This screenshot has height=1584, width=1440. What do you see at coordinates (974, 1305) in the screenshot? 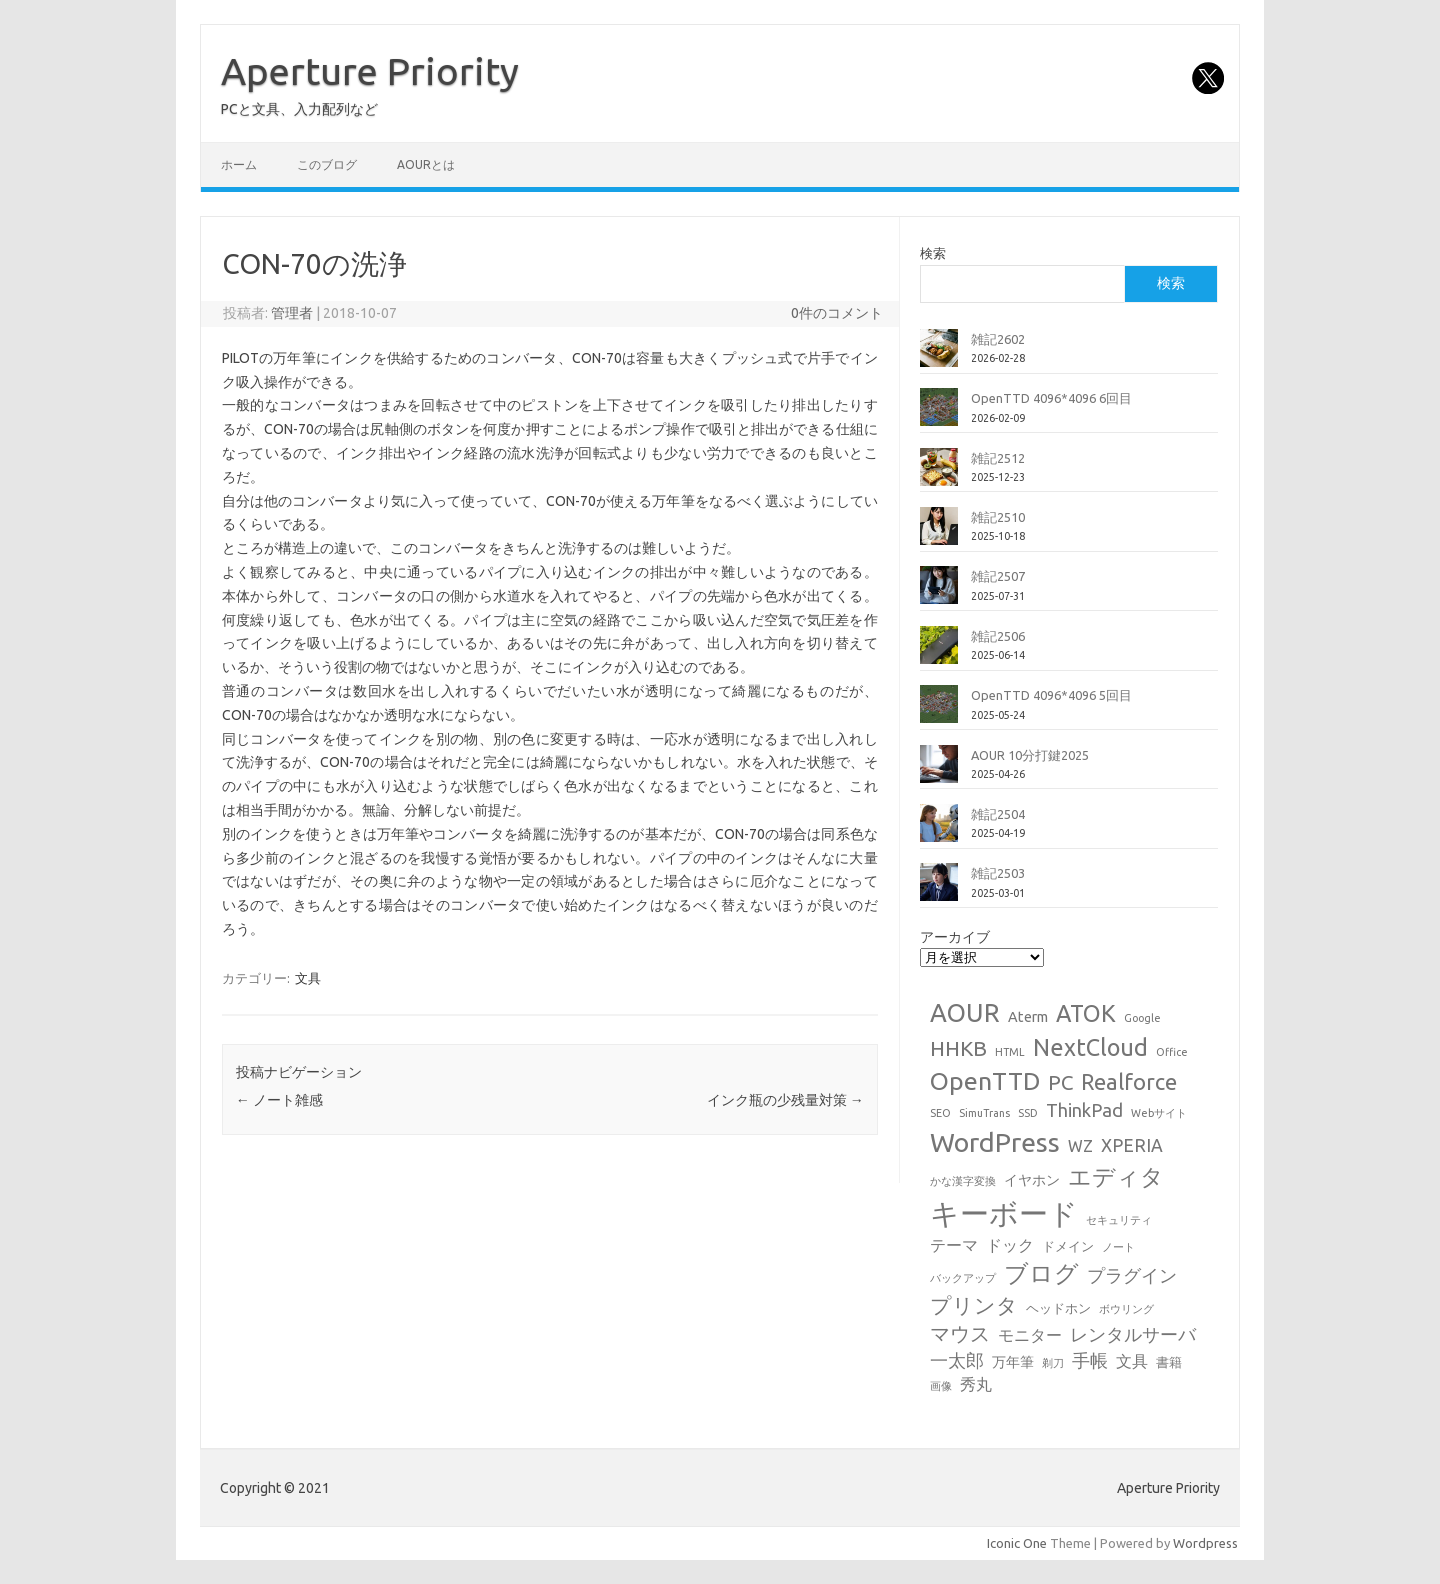
I see `プリンタ [プリンタ (13個の項目)]` at bounding box center [974, 1305].